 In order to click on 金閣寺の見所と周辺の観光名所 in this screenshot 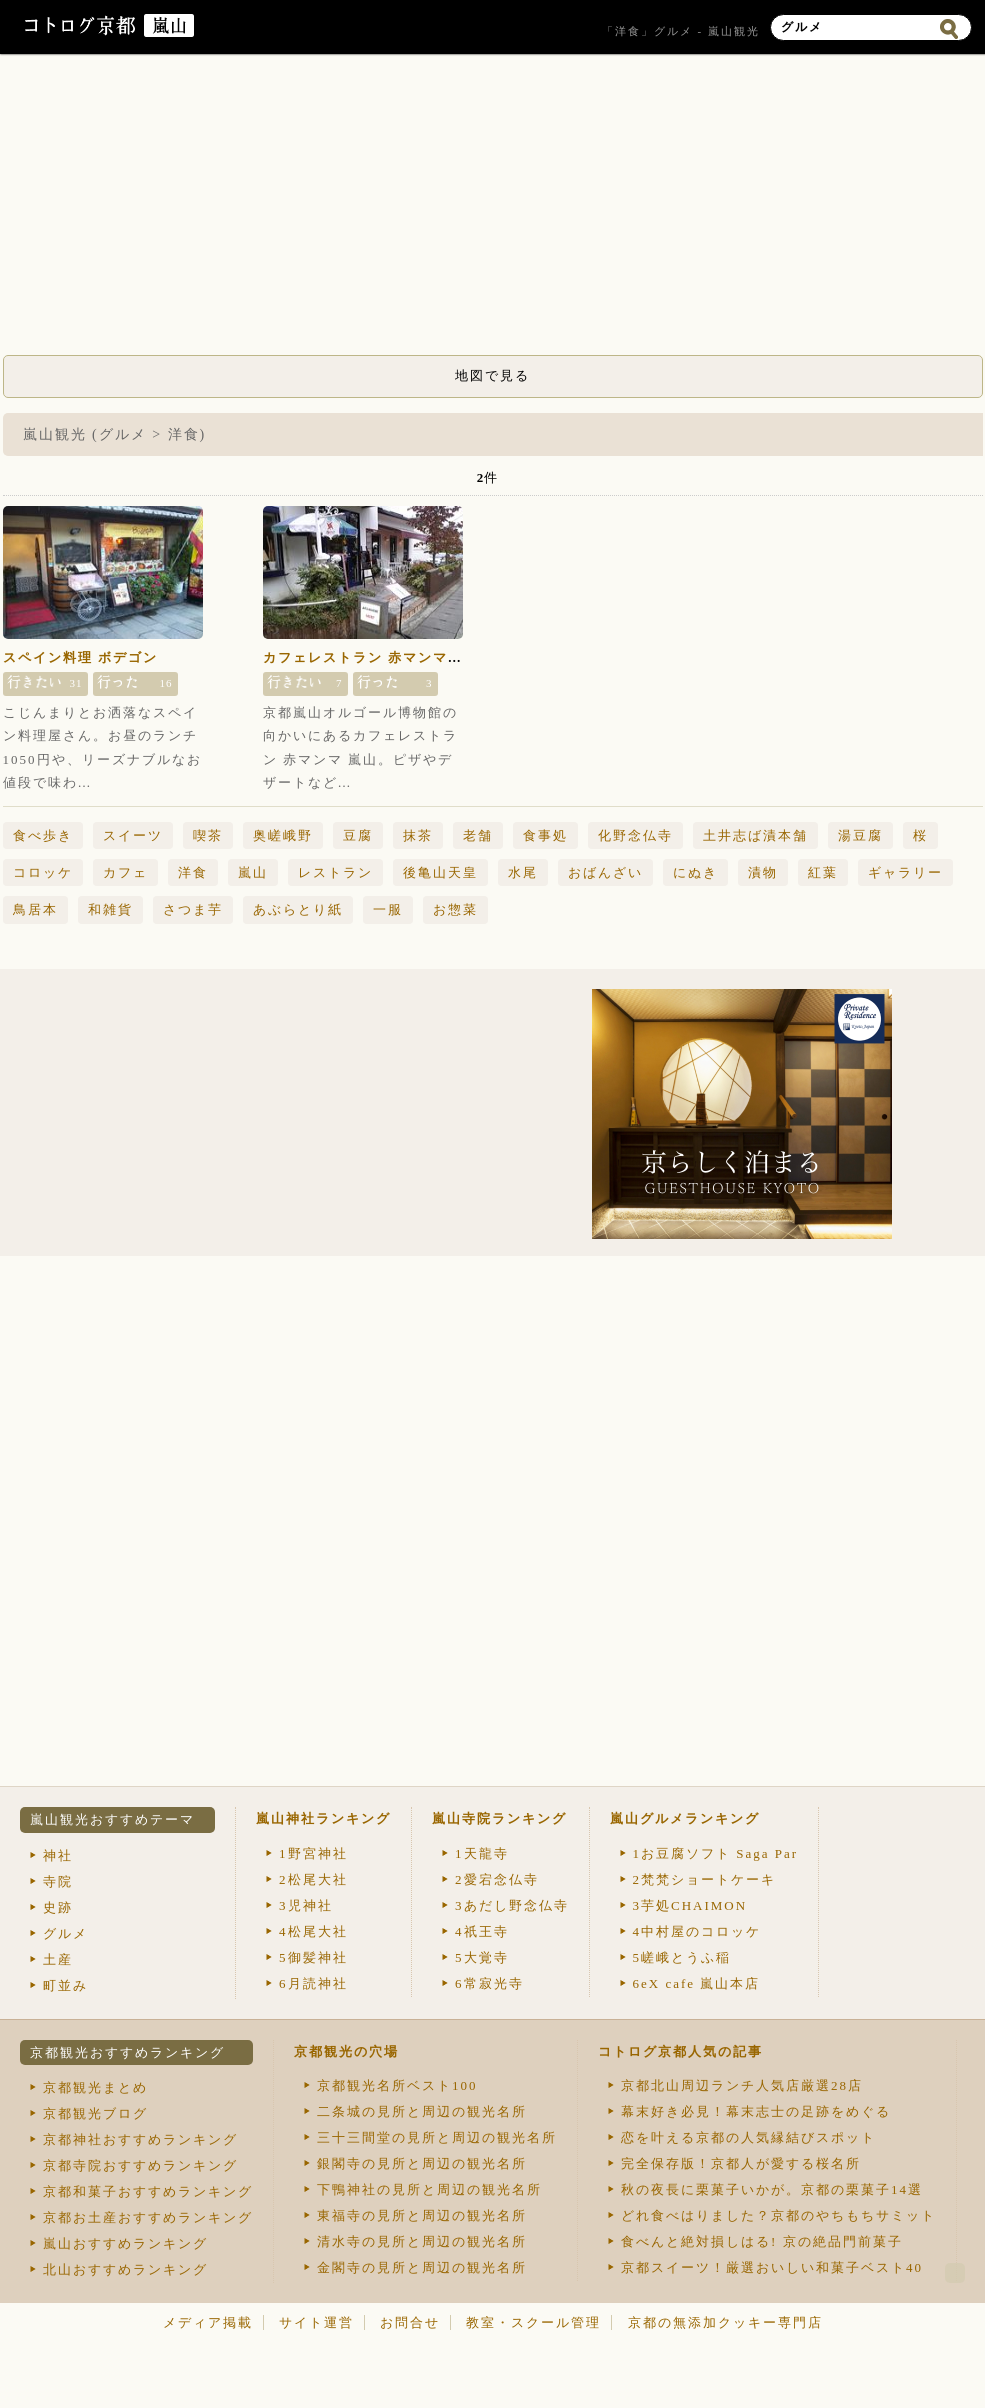, I will do `click(422, 2267)`.